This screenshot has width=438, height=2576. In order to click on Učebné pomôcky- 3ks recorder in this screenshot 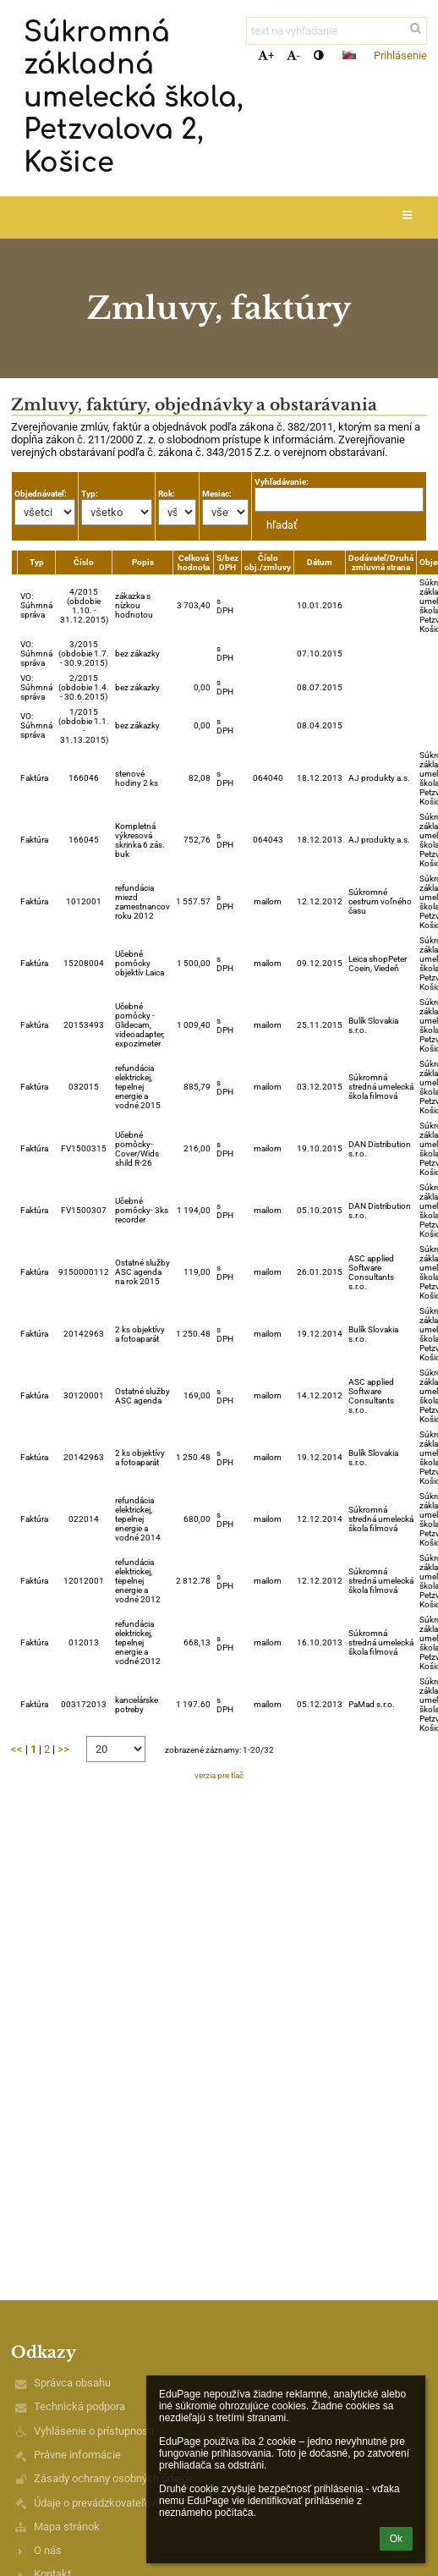, I will do `click(141, 1210)`.